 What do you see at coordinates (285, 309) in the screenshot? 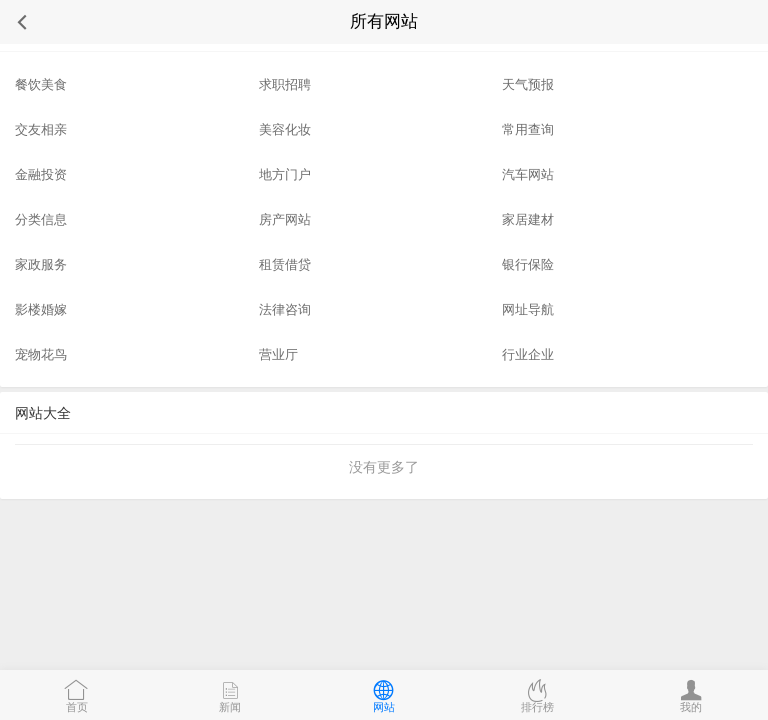
I see `法律咨询` at bounding box center [285, 309].